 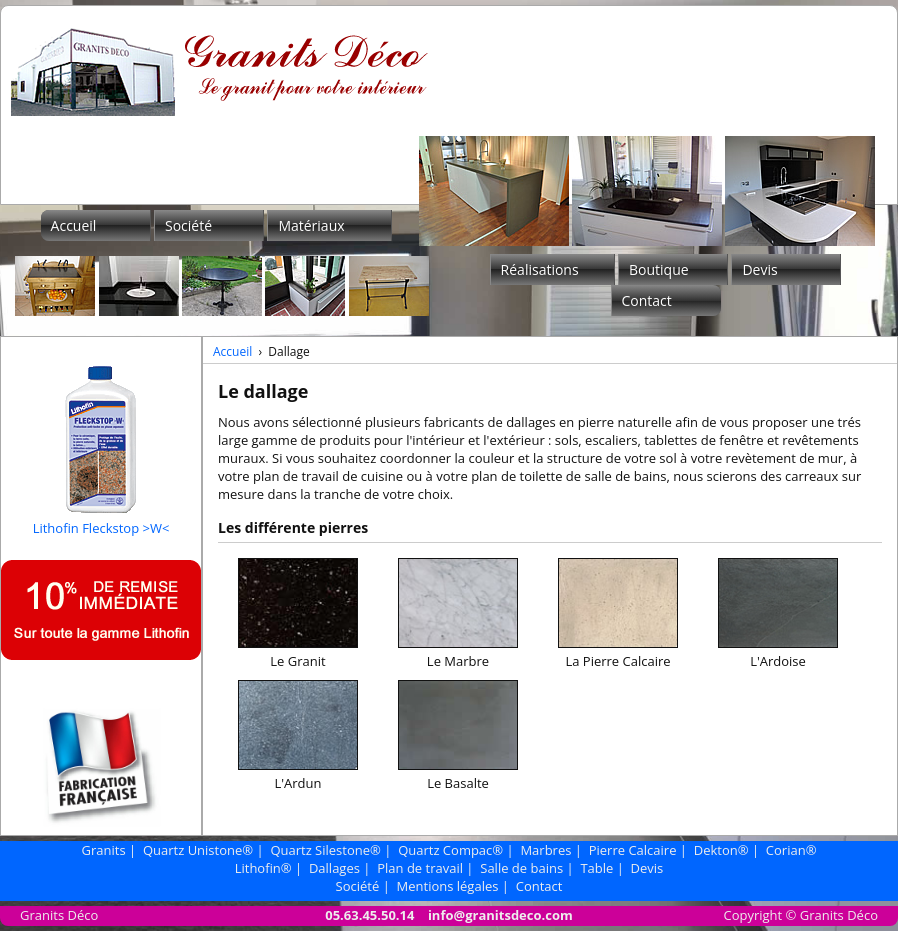 What do you see at coordinates (659, 269) in the screenshot?
I see `Boutique` at bounding box center [659, 269].